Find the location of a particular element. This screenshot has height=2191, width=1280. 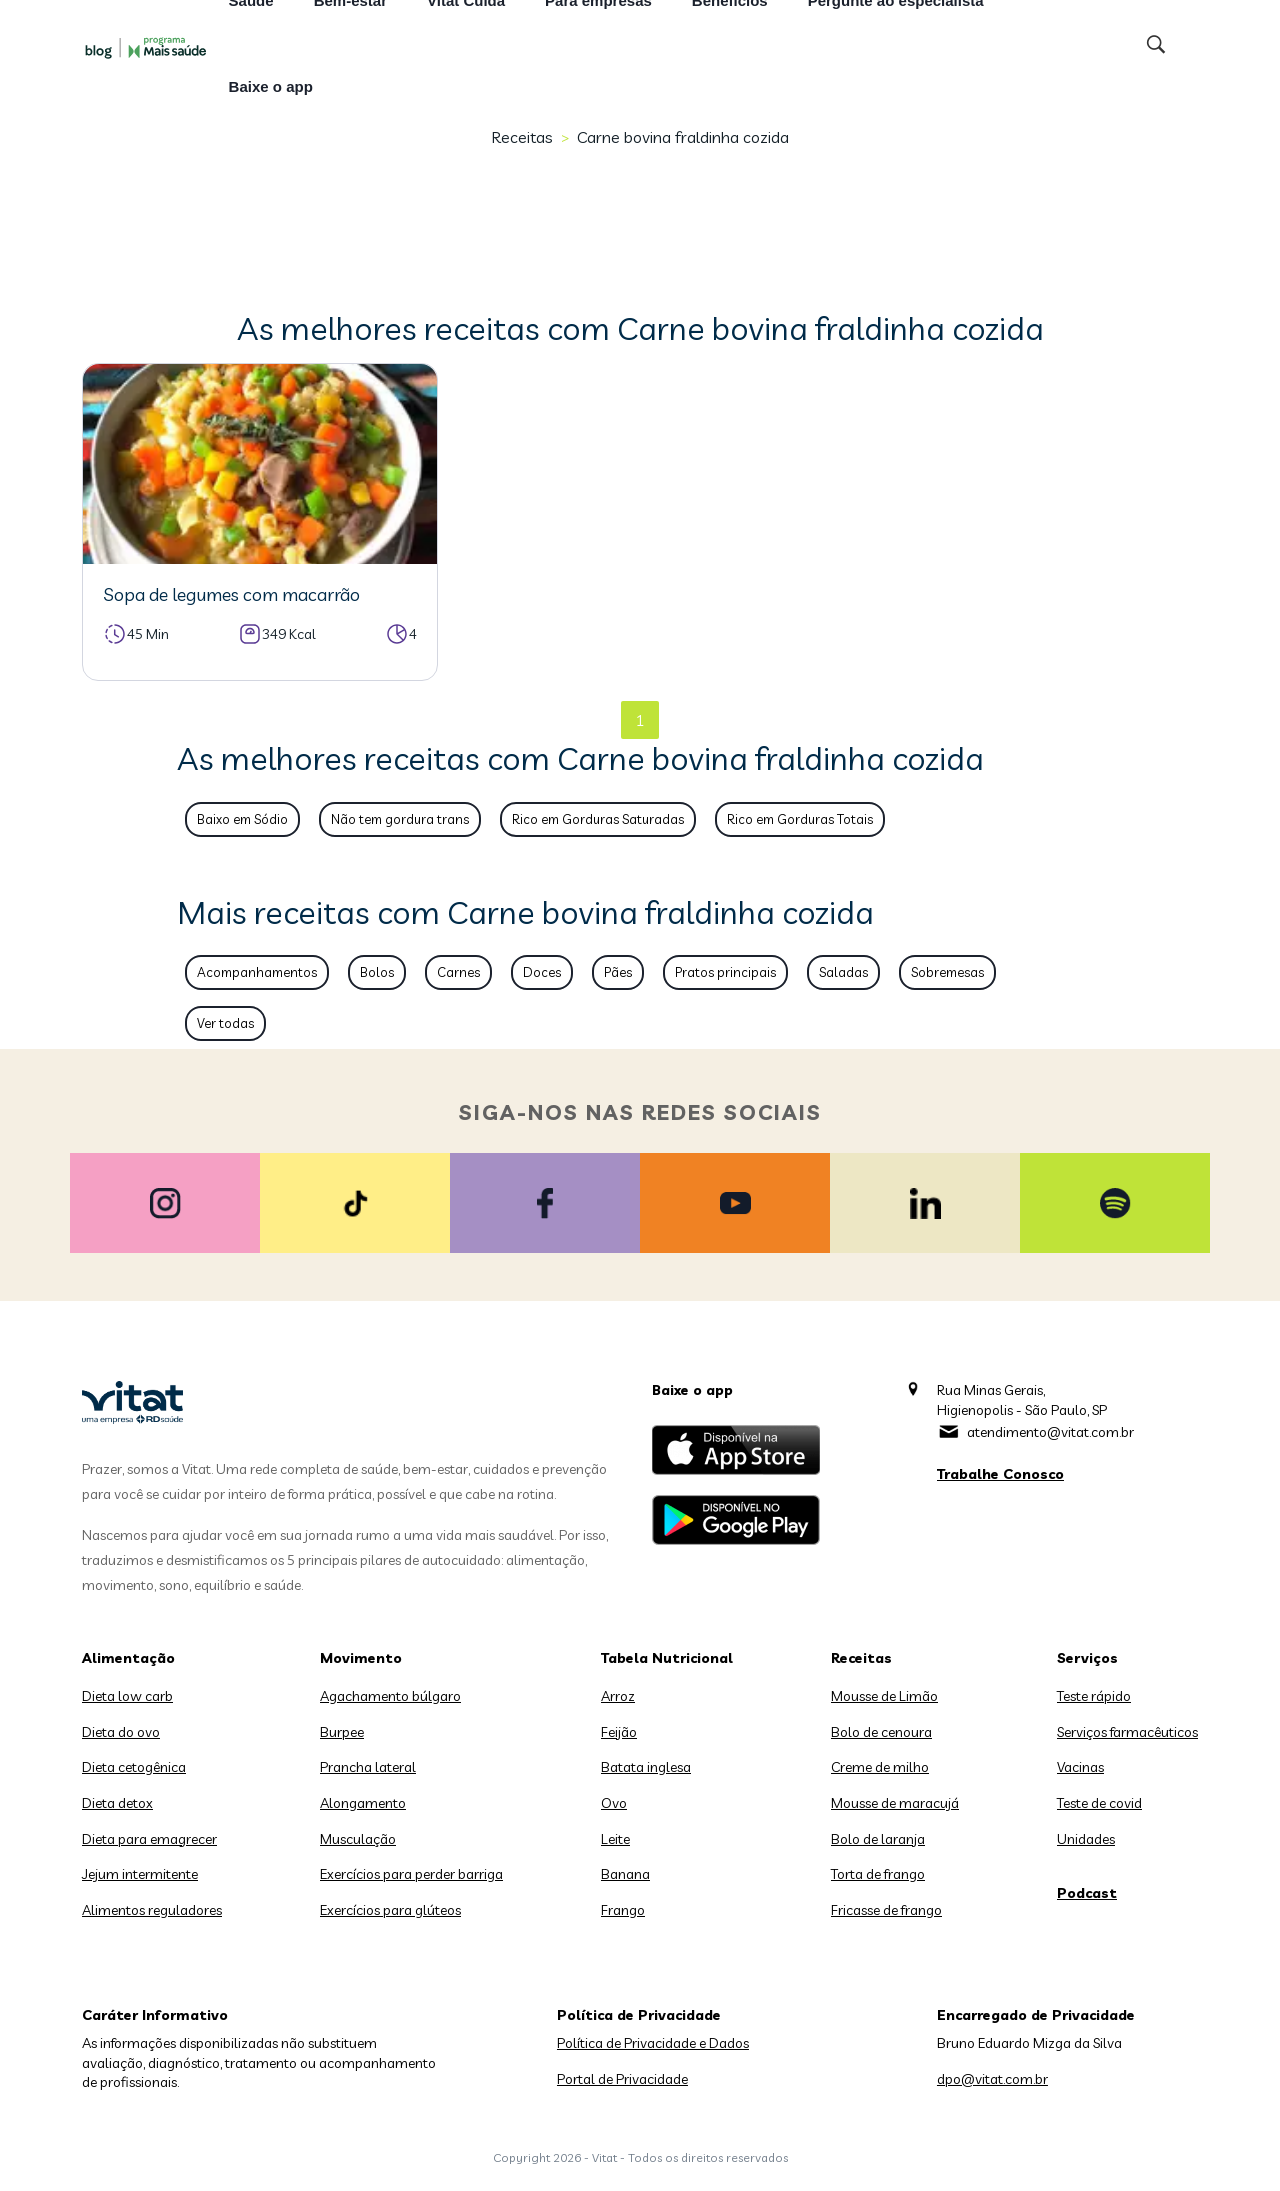

Sobremesas is located at coordinates (947, 972).